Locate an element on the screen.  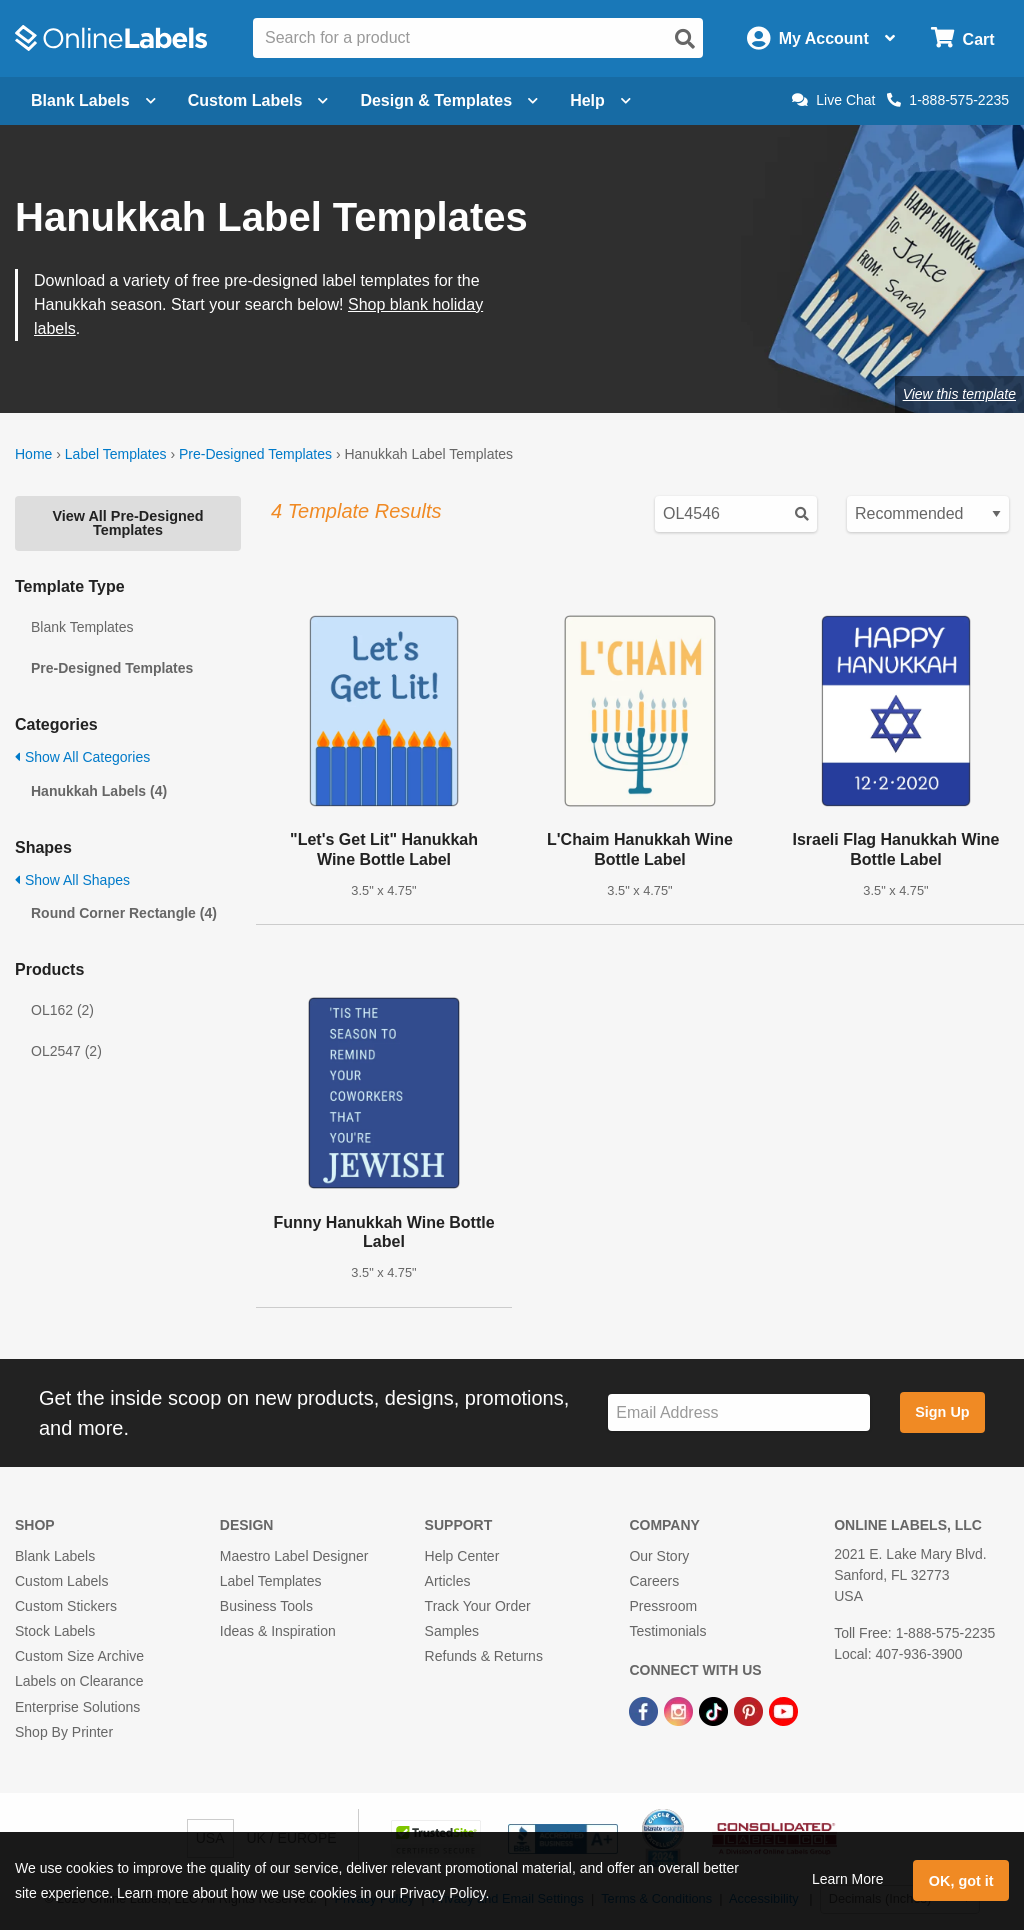
OK, got it is located at coordinates (961, 1881).